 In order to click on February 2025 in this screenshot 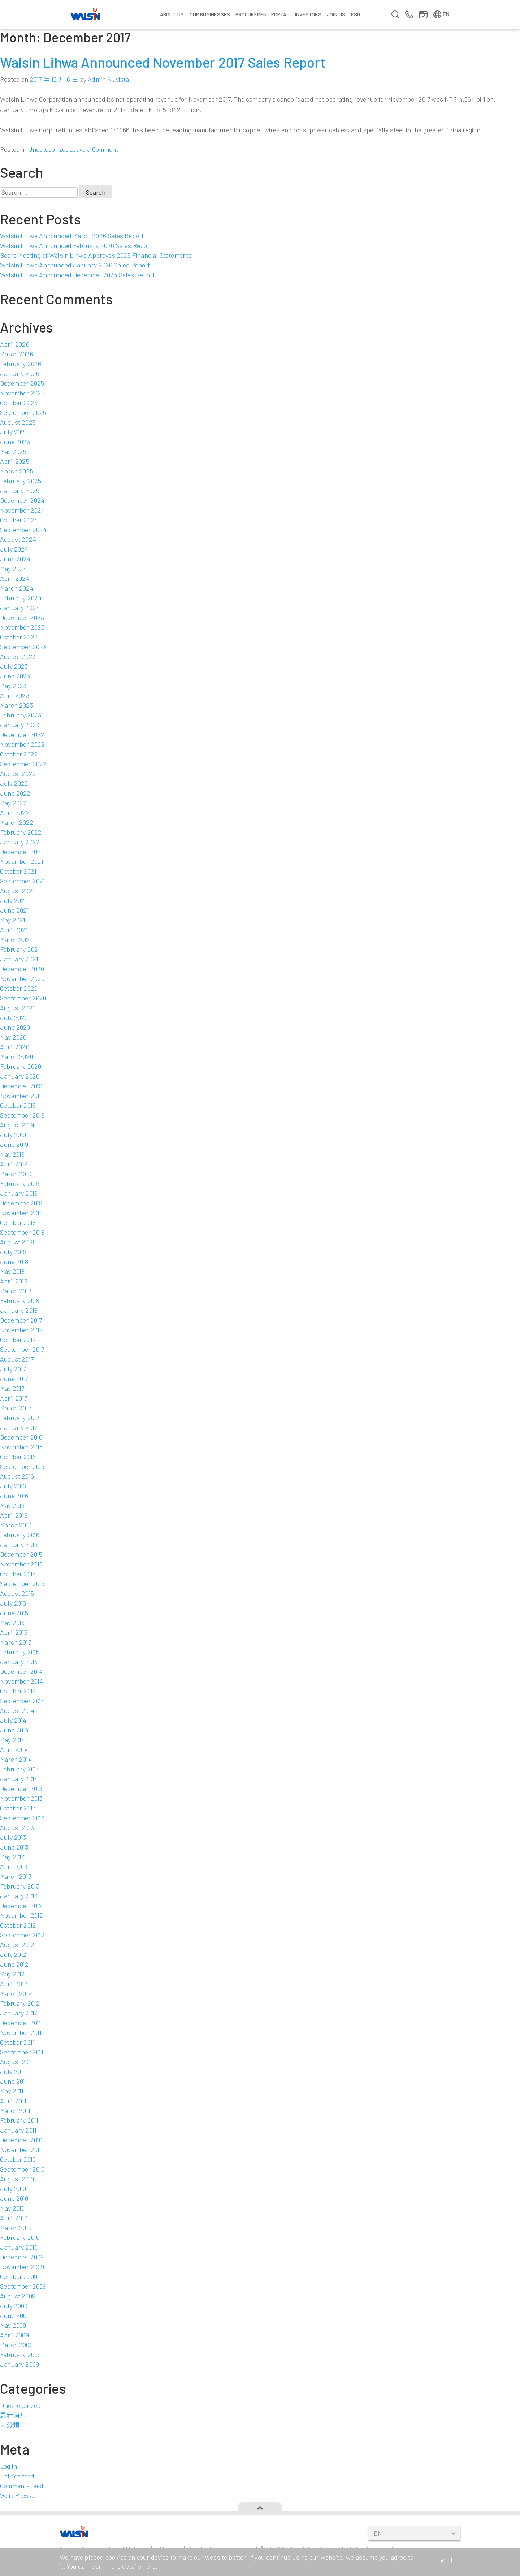, I will do `click(20, 481)`.